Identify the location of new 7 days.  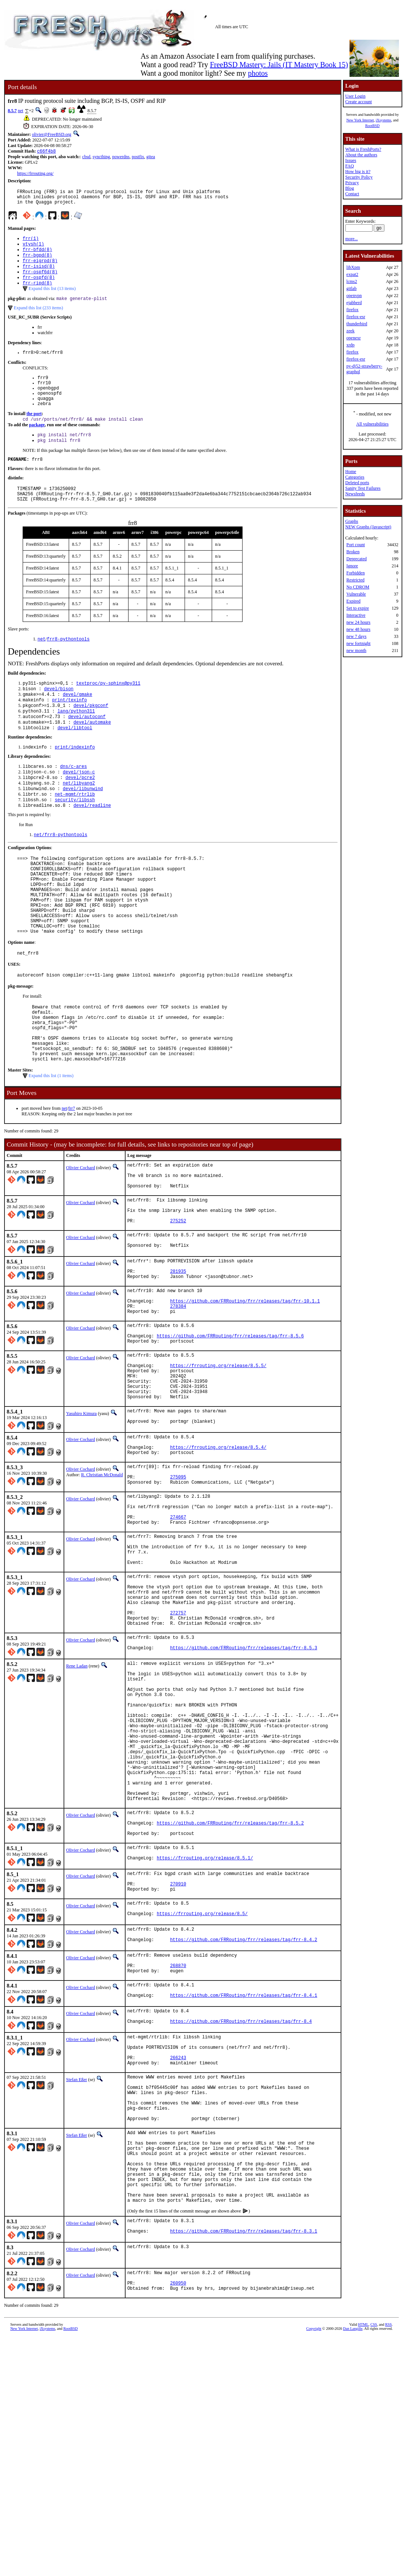
(356, 636).